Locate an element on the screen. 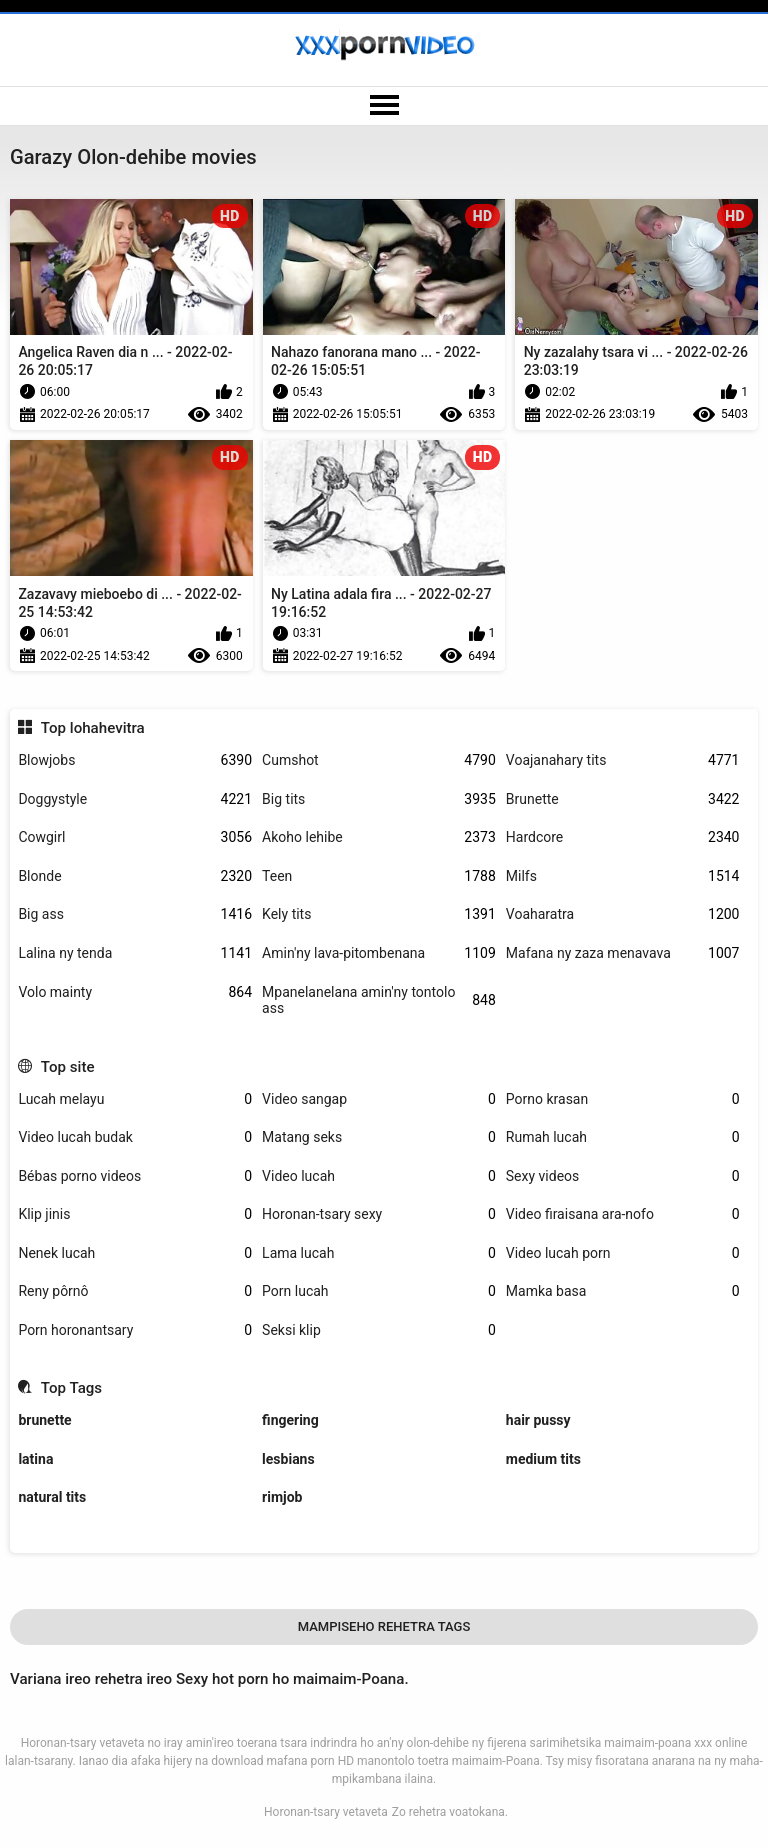 The width and height of the screenshot is (768, 1847). lesbians is located at coordinates (288, 1459).